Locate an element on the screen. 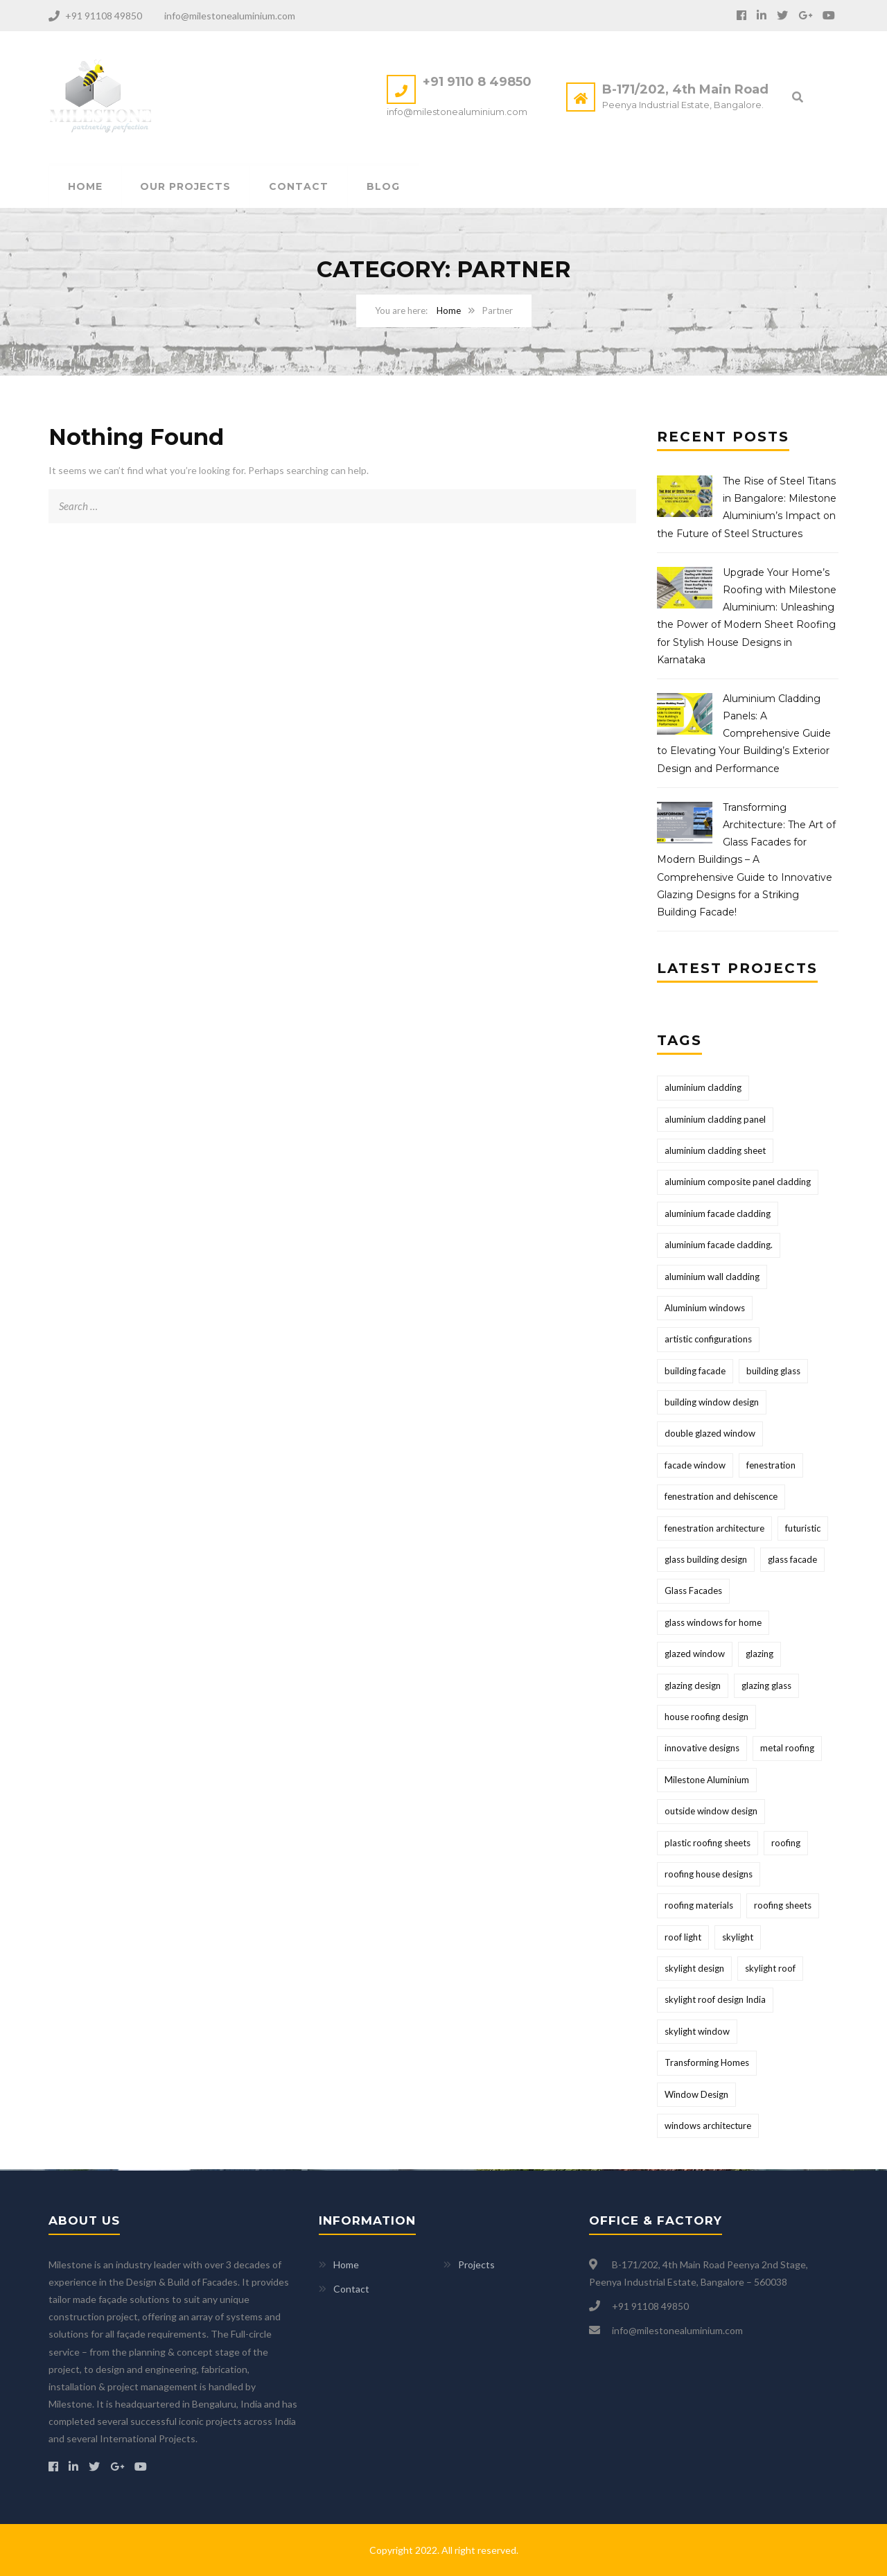 The height and width of the screenshot is (2576, 887). building facade [building facade (2 items)] is located at coordinates (695, 1371).